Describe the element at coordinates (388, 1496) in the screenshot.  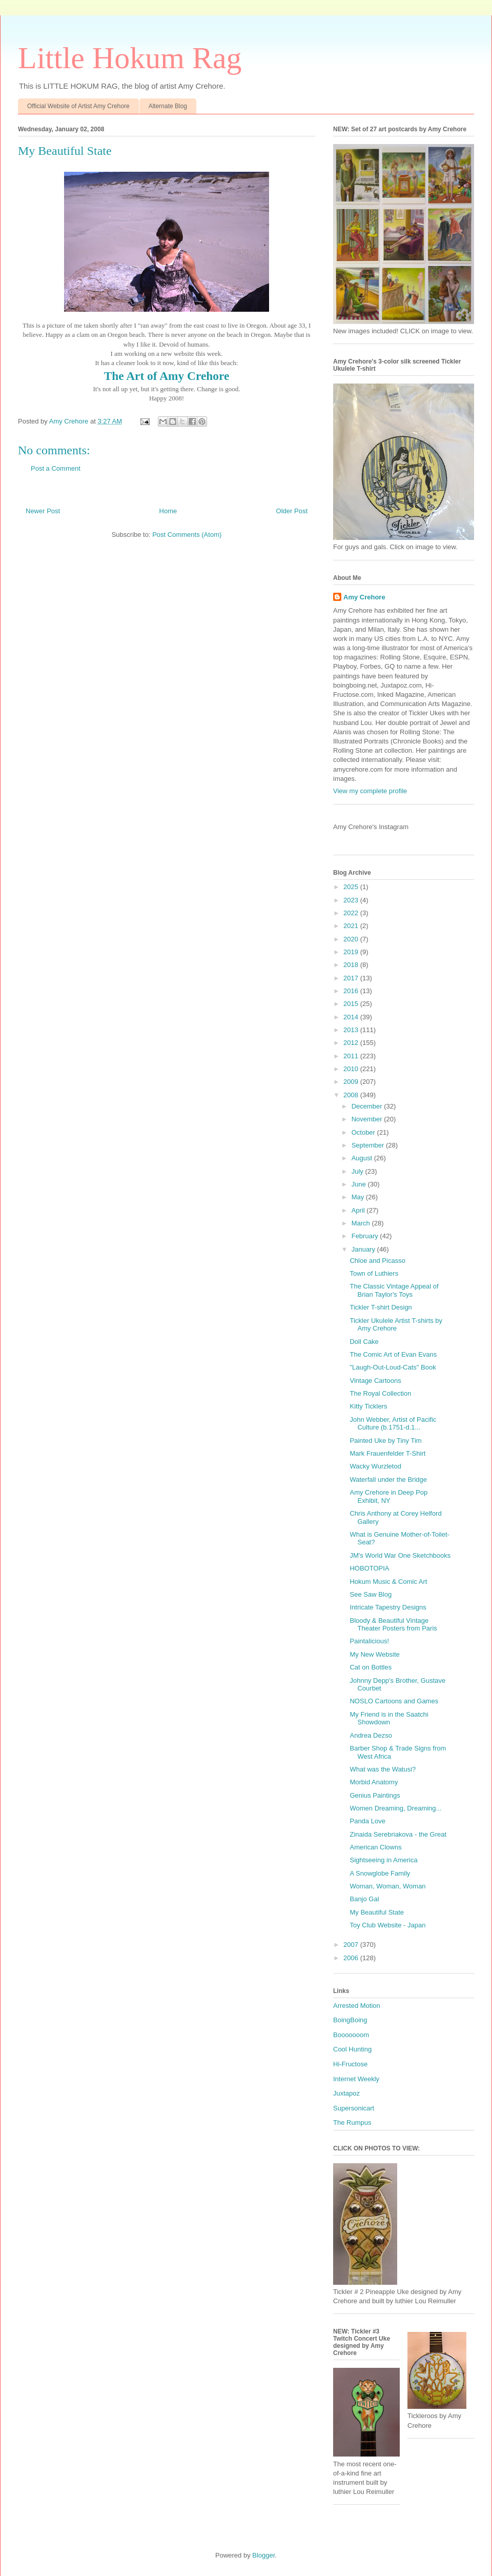
I see `Amy Crehore in Deep Pop Exhibit, NY` at that location.